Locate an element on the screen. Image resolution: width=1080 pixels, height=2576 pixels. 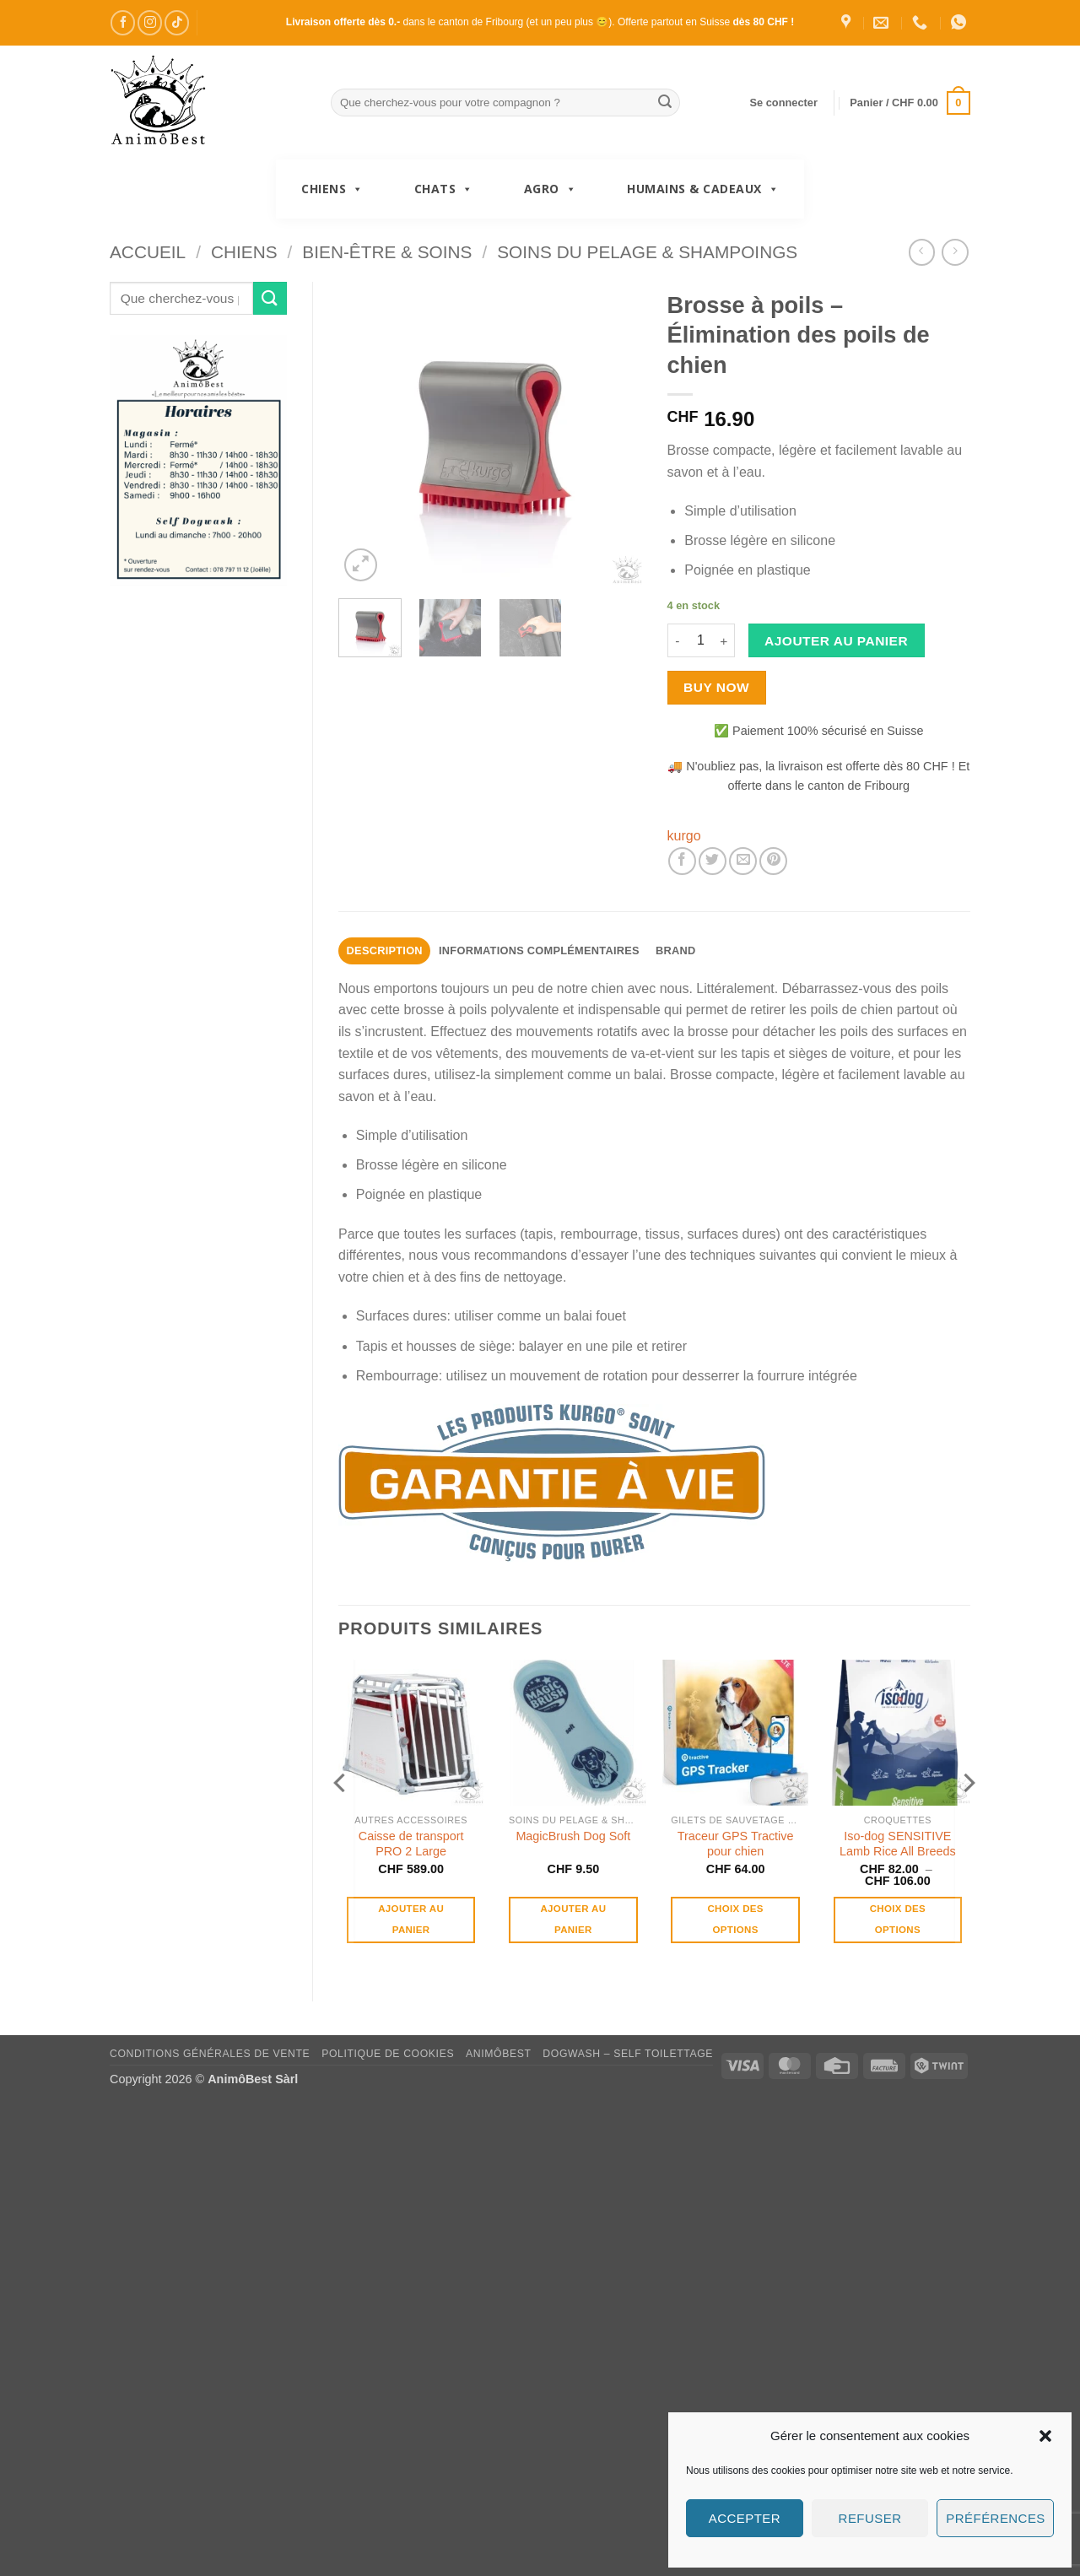
Ajouter au panier is located at coordinates (836, 641).